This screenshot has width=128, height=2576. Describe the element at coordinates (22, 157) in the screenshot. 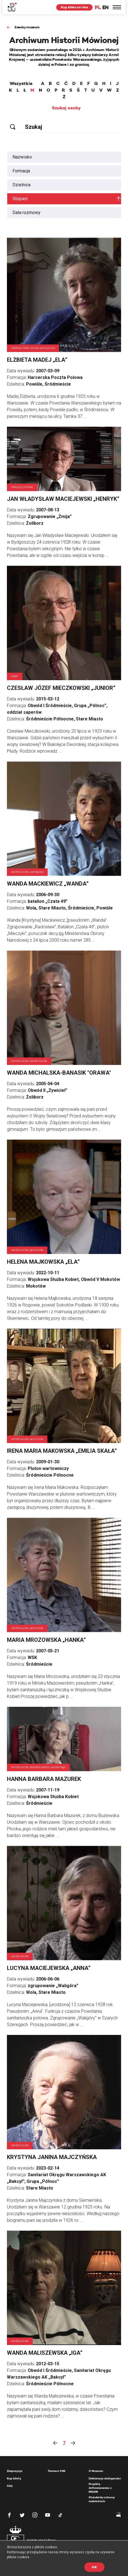

I see `Nazwisko` at that location.